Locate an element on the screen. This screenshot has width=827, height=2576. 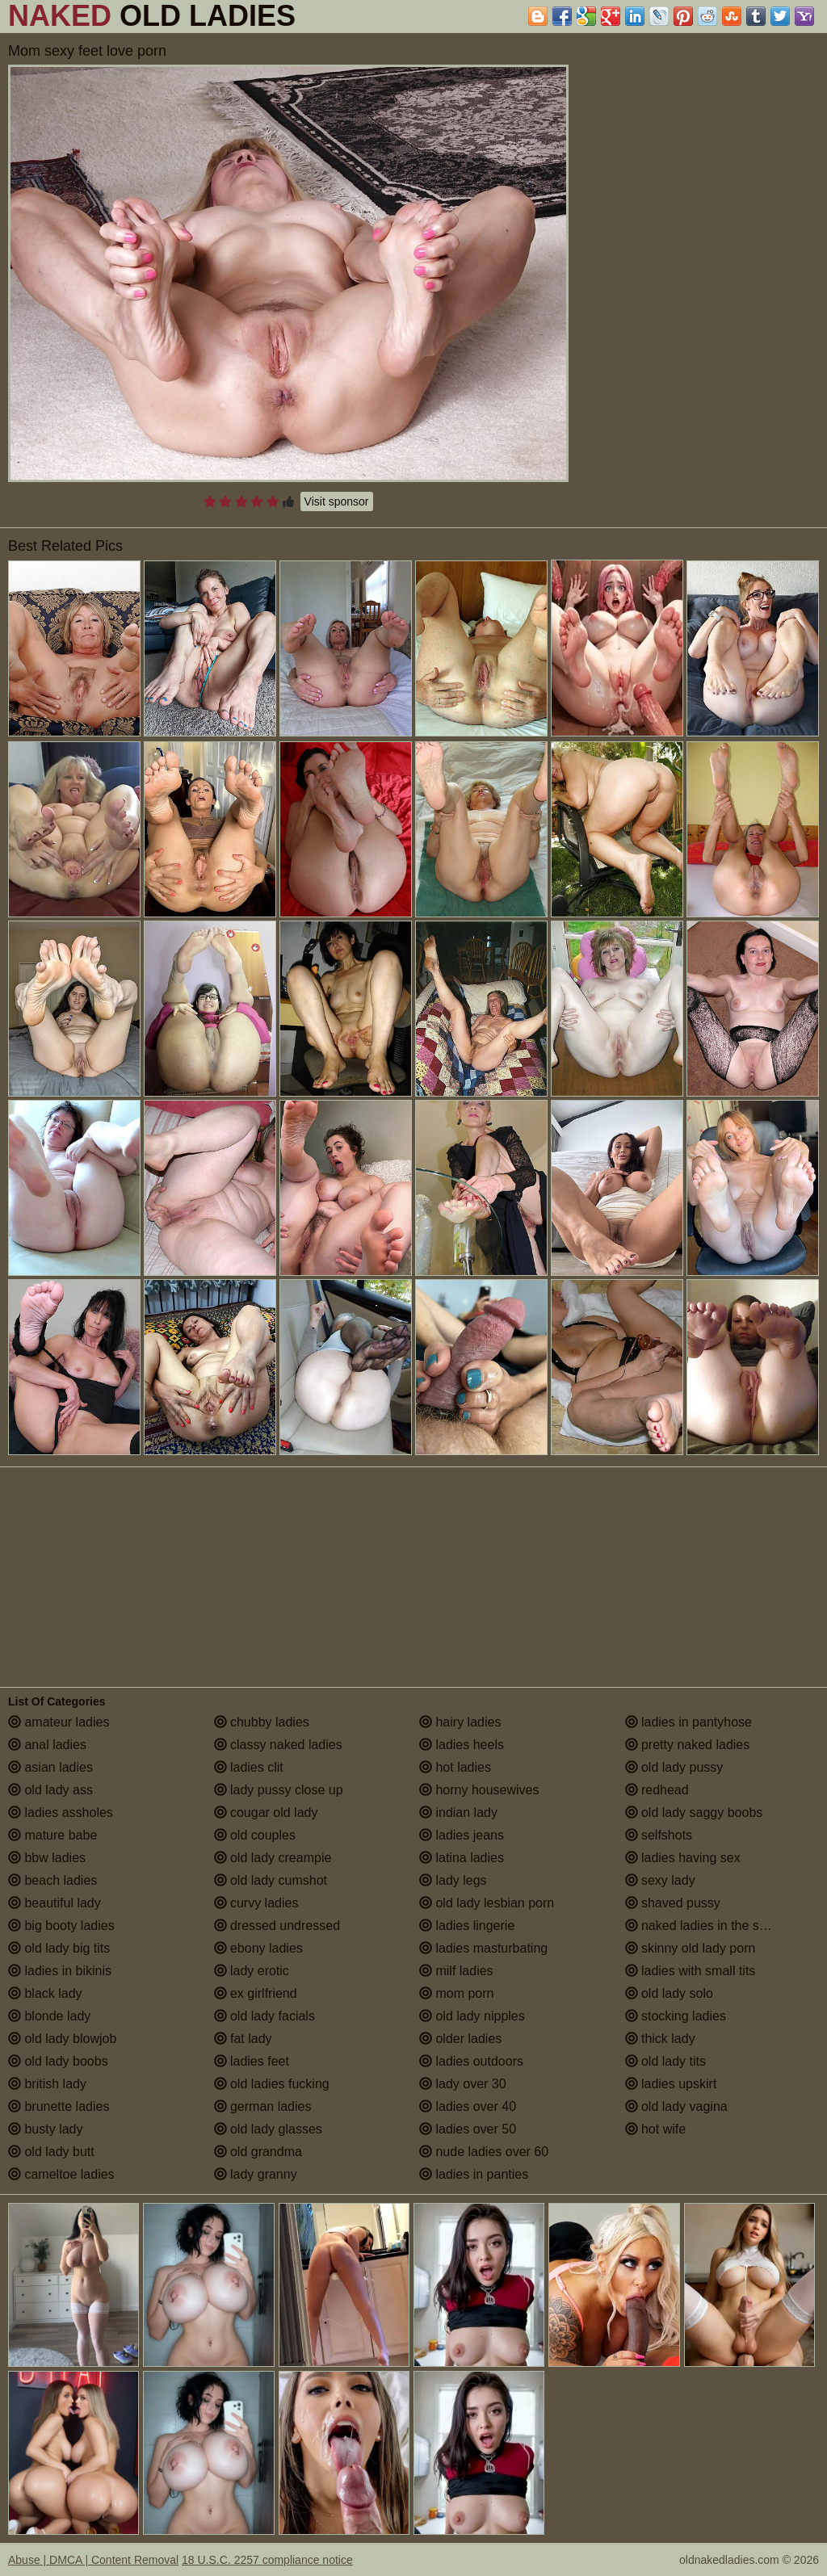
asian ladies is located at coordinates (50, 1767).